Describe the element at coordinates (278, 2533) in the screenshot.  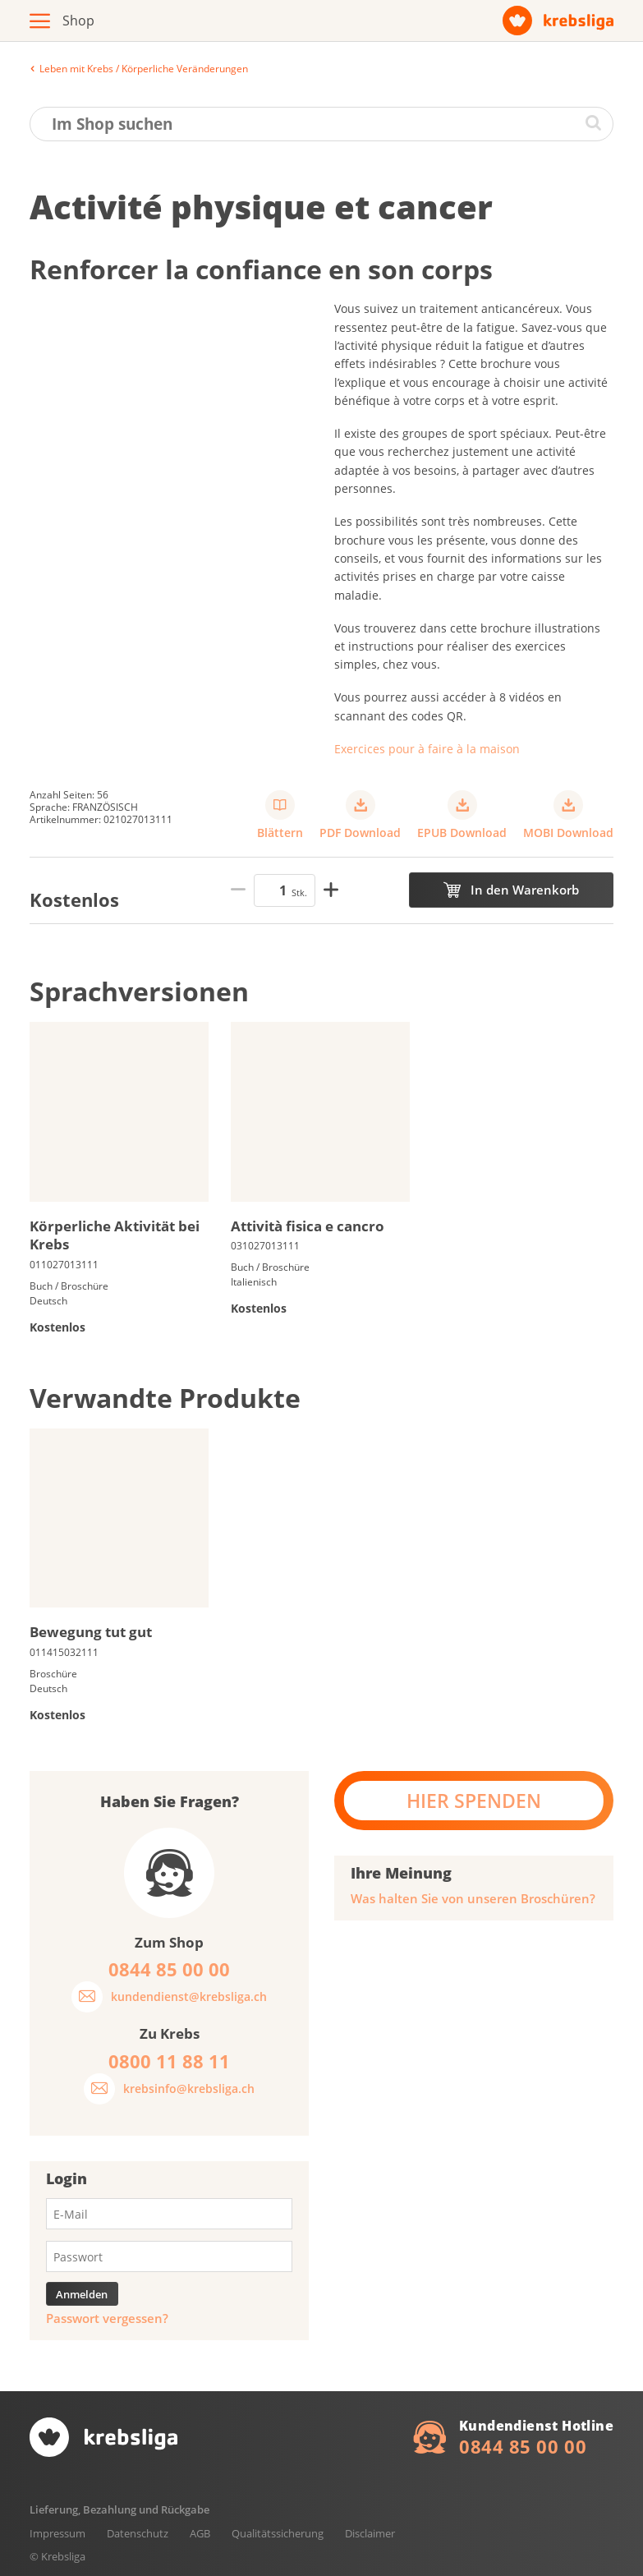
I see `Qualitätssicherung` at that location.